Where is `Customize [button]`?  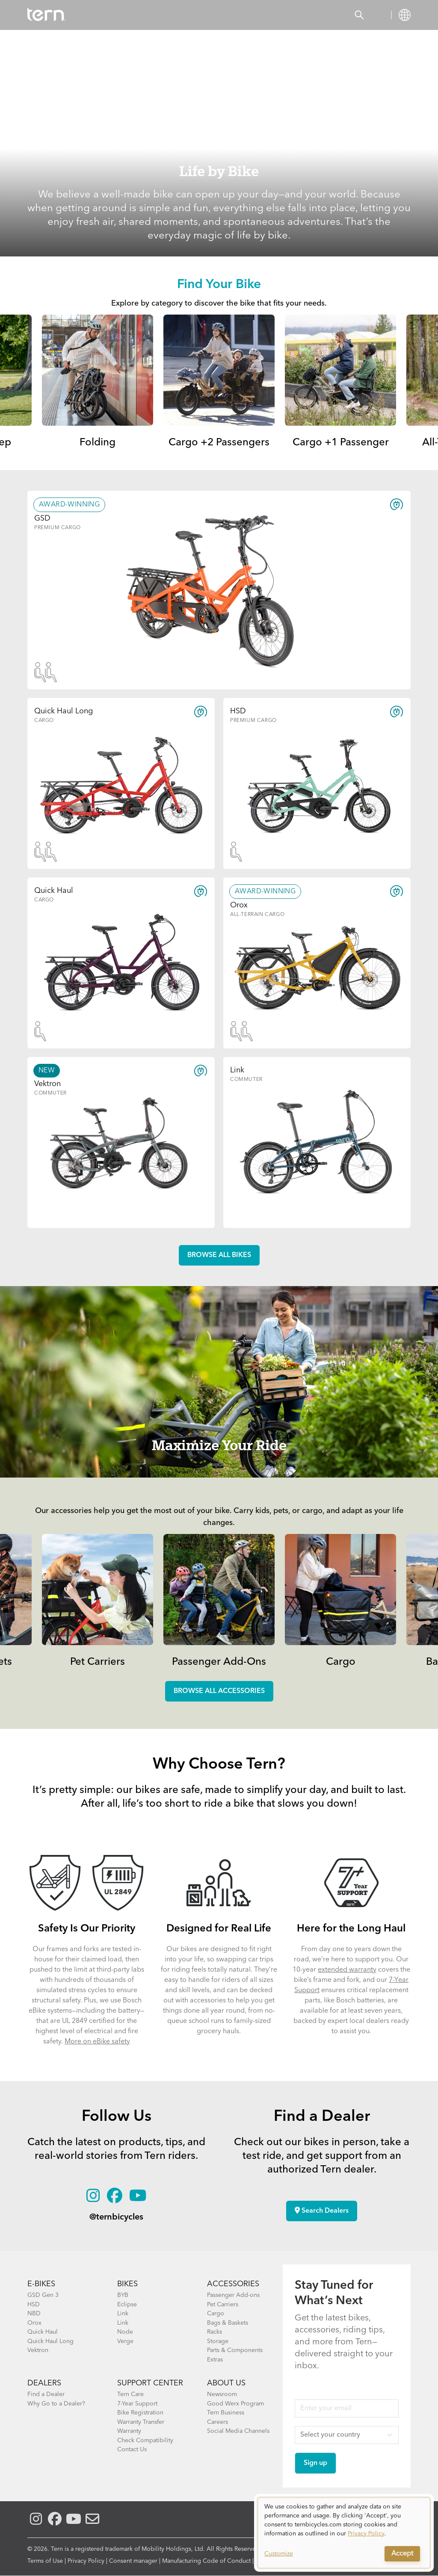 Customize [button] is located at coordinates (278, 2554).